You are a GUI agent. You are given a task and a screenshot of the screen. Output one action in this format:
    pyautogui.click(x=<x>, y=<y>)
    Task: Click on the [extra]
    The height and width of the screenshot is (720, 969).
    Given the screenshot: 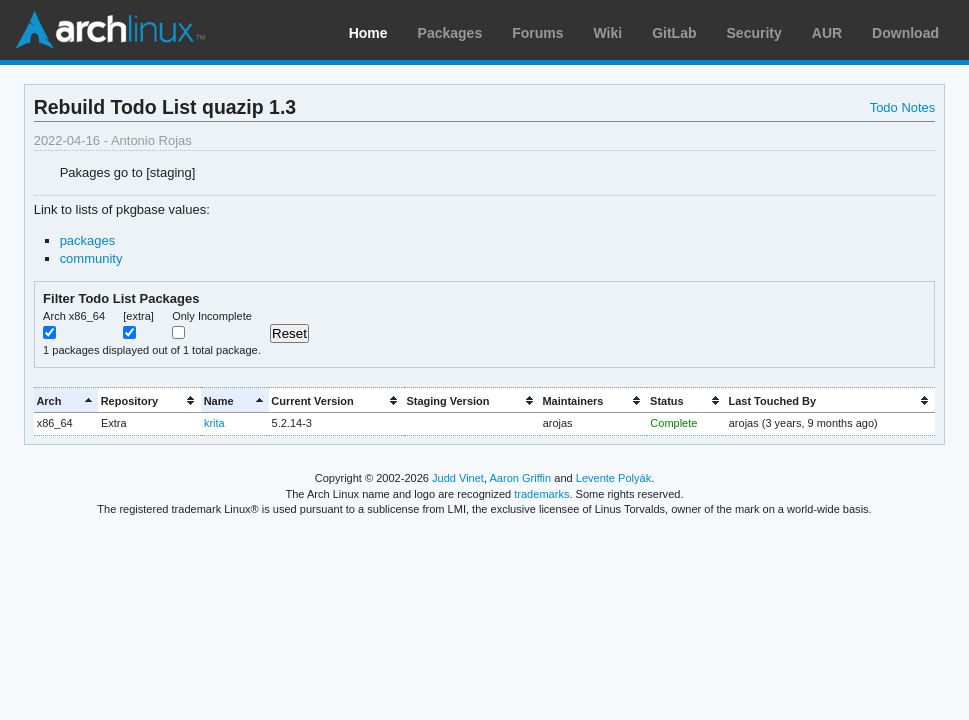 What is the action you would take?
    pyautogui.click(x=138, y=316)
    